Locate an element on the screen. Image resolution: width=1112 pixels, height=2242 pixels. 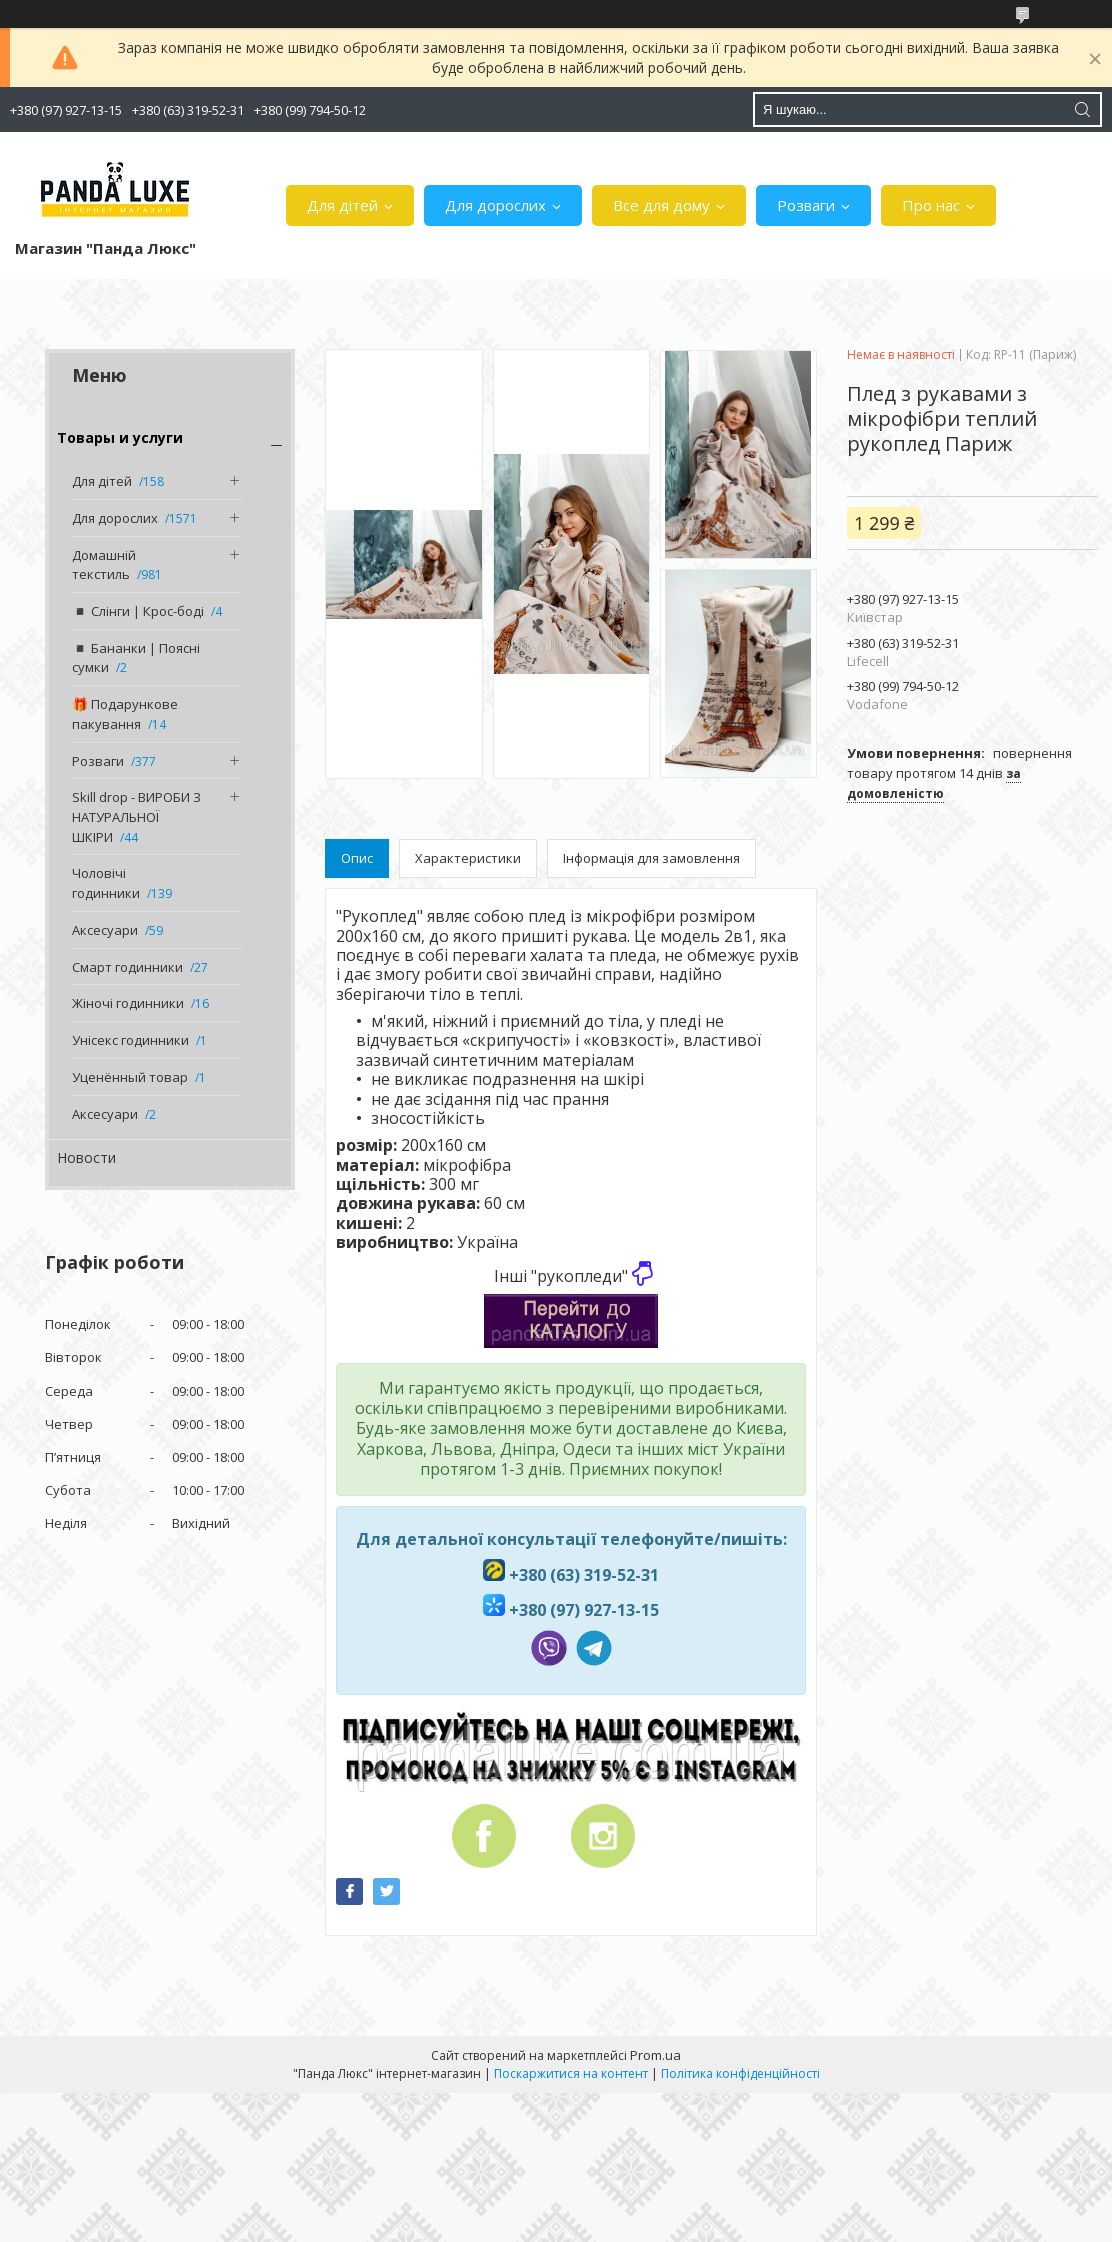
Чоловічі годинники is located at coordinates (106, 883).